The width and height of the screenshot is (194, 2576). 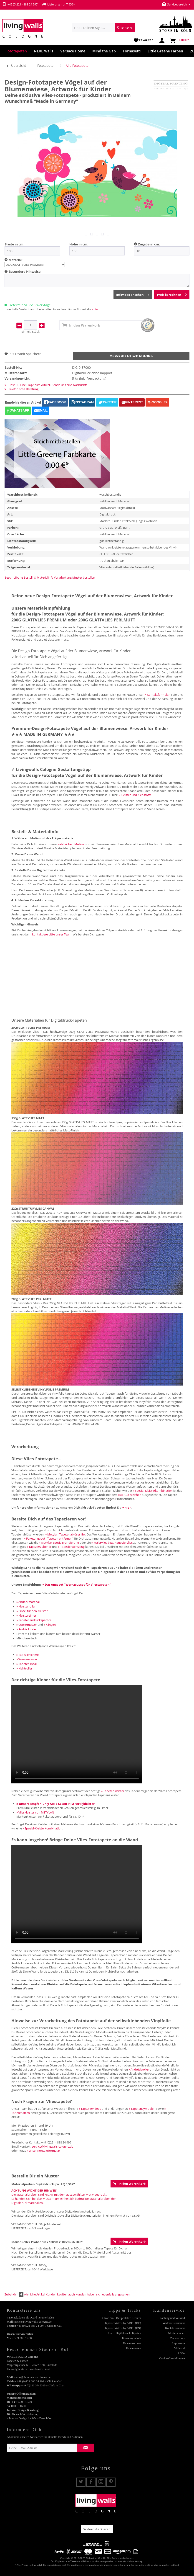 What do you see at coordinates (131, 2338) in the screenshot?
I see `Tapetensymbole` at bounding box center [131, 2338].